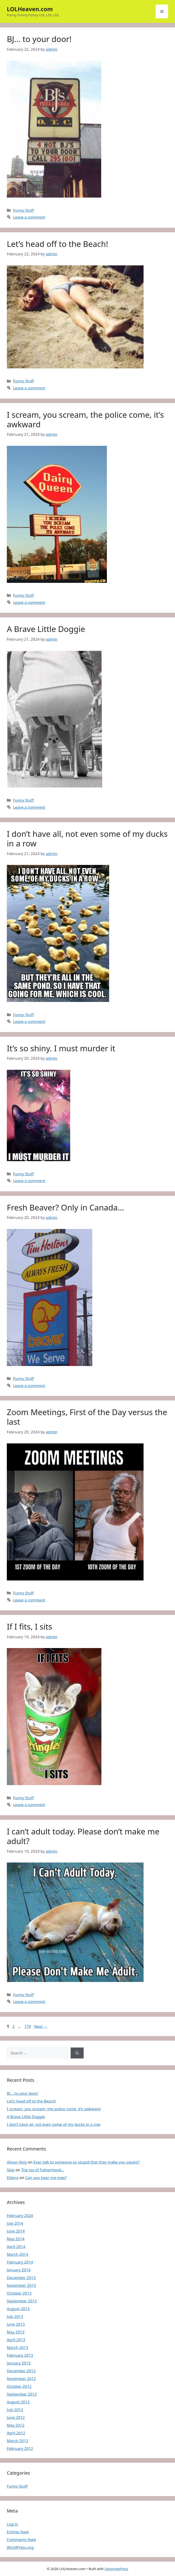 This screenshot has width=175, height=2576. What do you see at coordinates (22, 2394) in the screenshot?
I see `September 2012` at bounding box center [22, 2394].